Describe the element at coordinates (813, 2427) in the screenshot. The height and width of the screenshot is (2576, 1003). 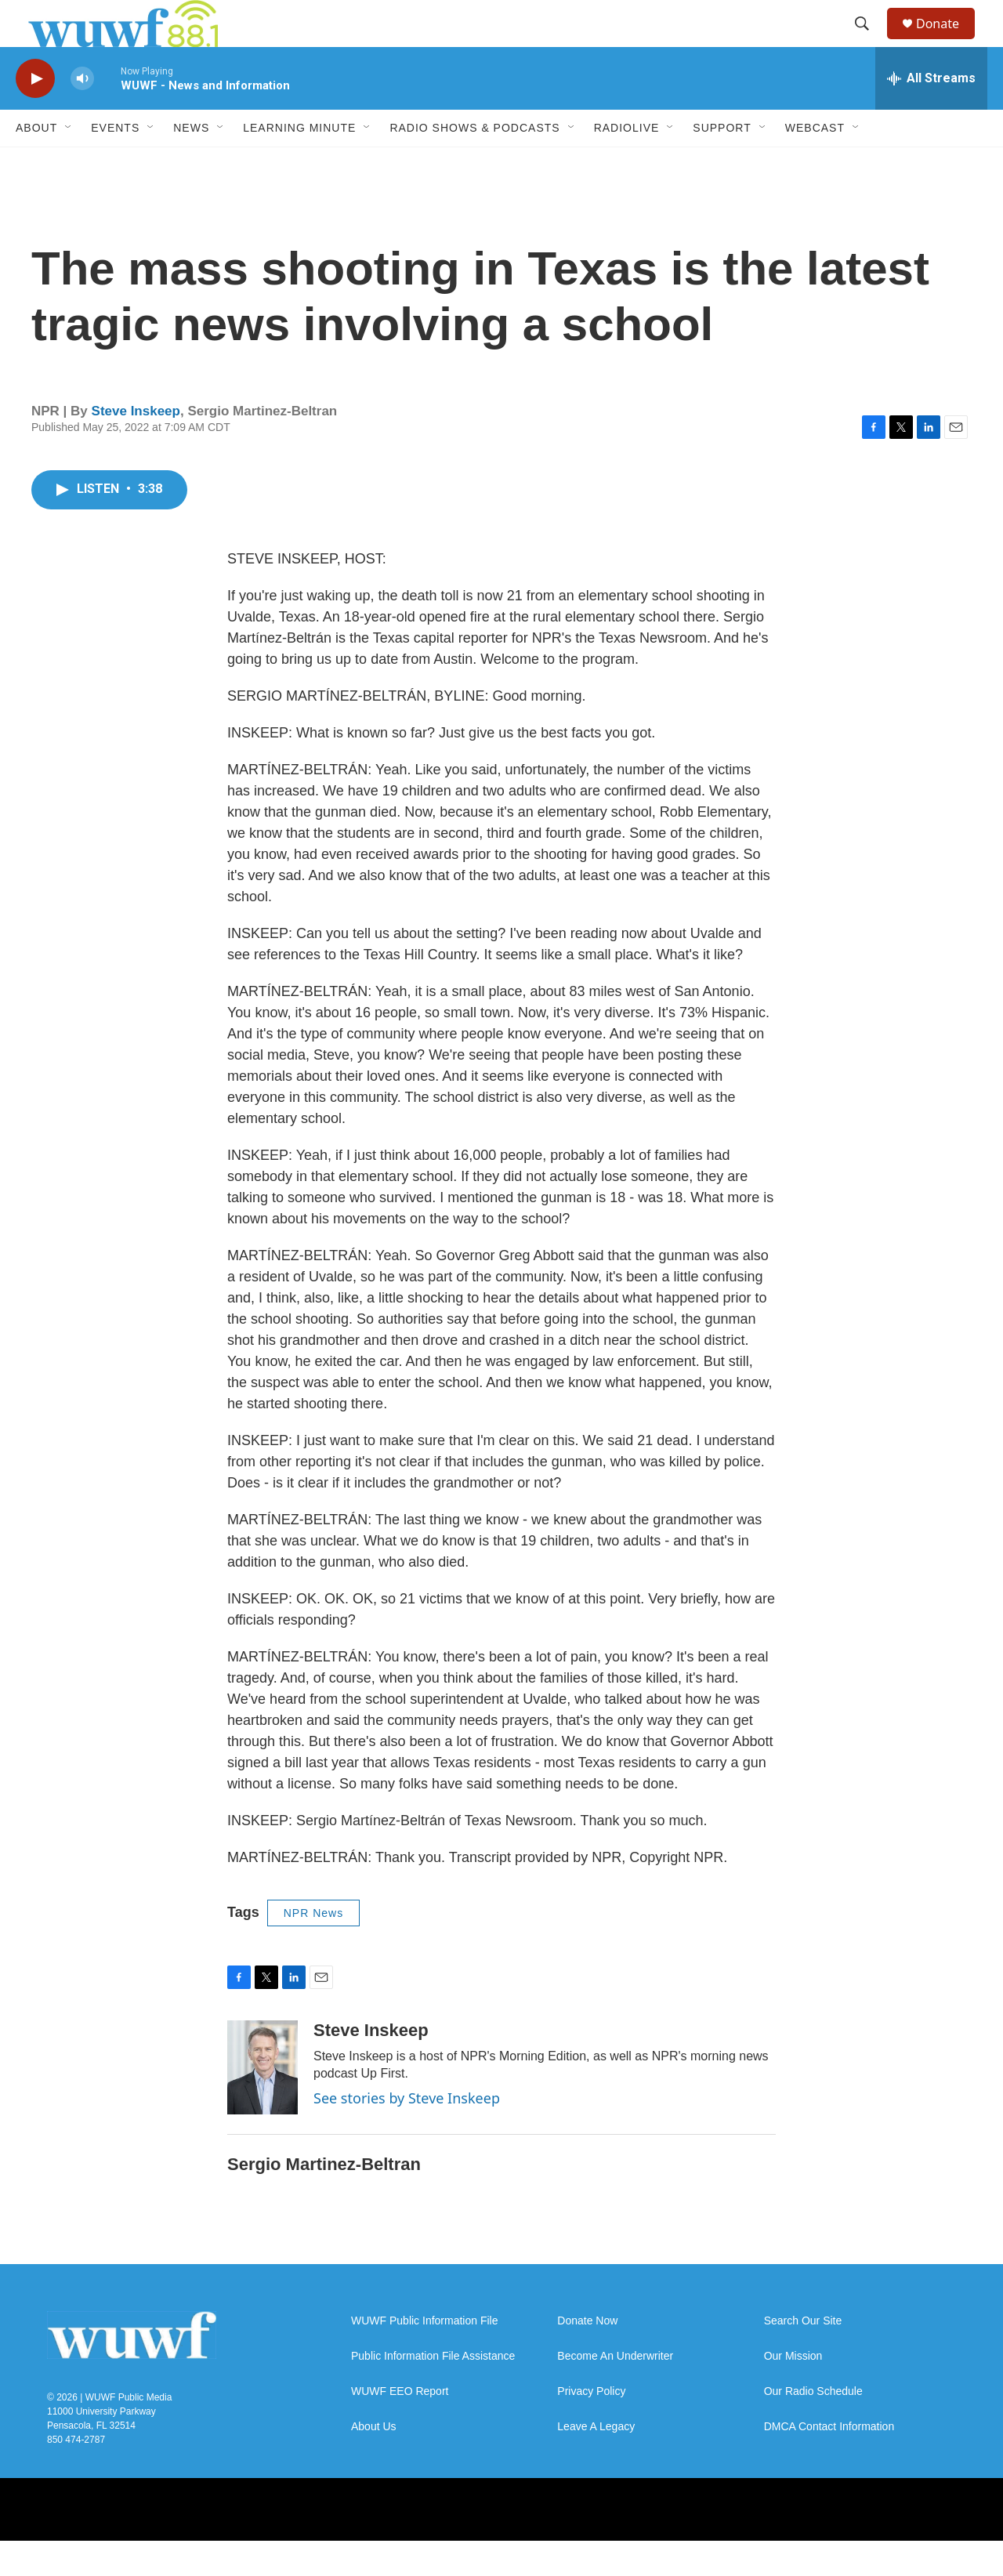
I see `Our Radio Schedule` at that location.